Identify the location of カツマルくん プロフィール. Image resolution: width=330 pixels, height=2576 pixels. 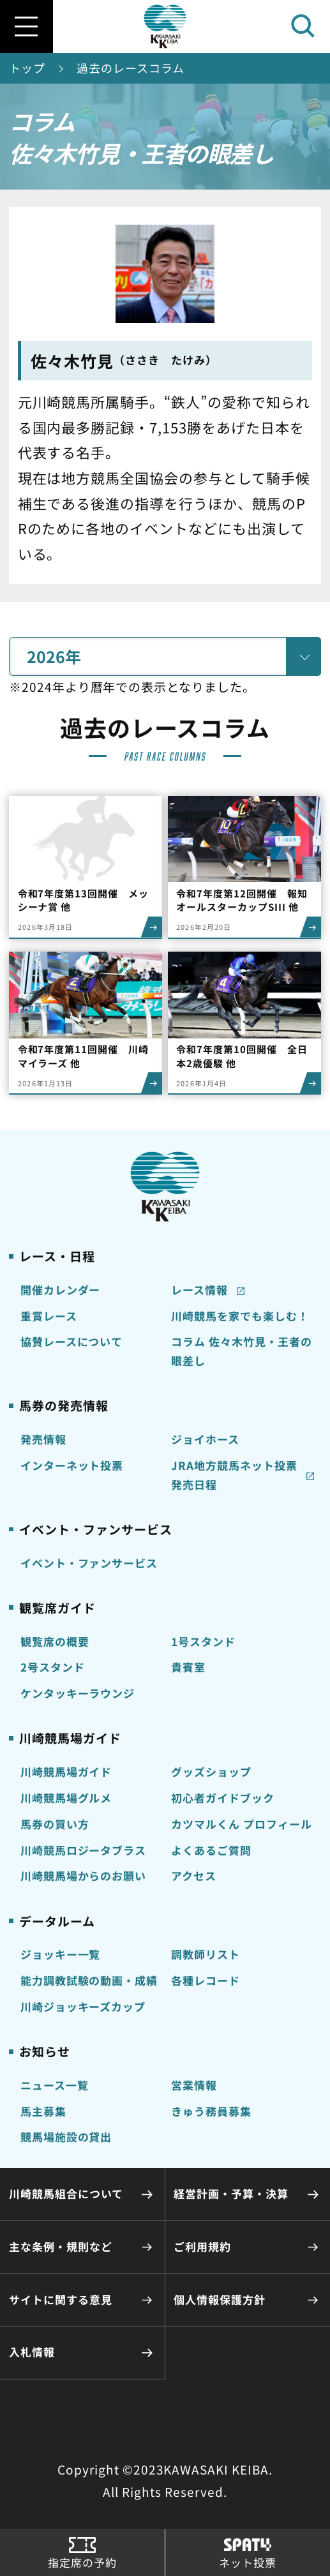
(241, 1824).